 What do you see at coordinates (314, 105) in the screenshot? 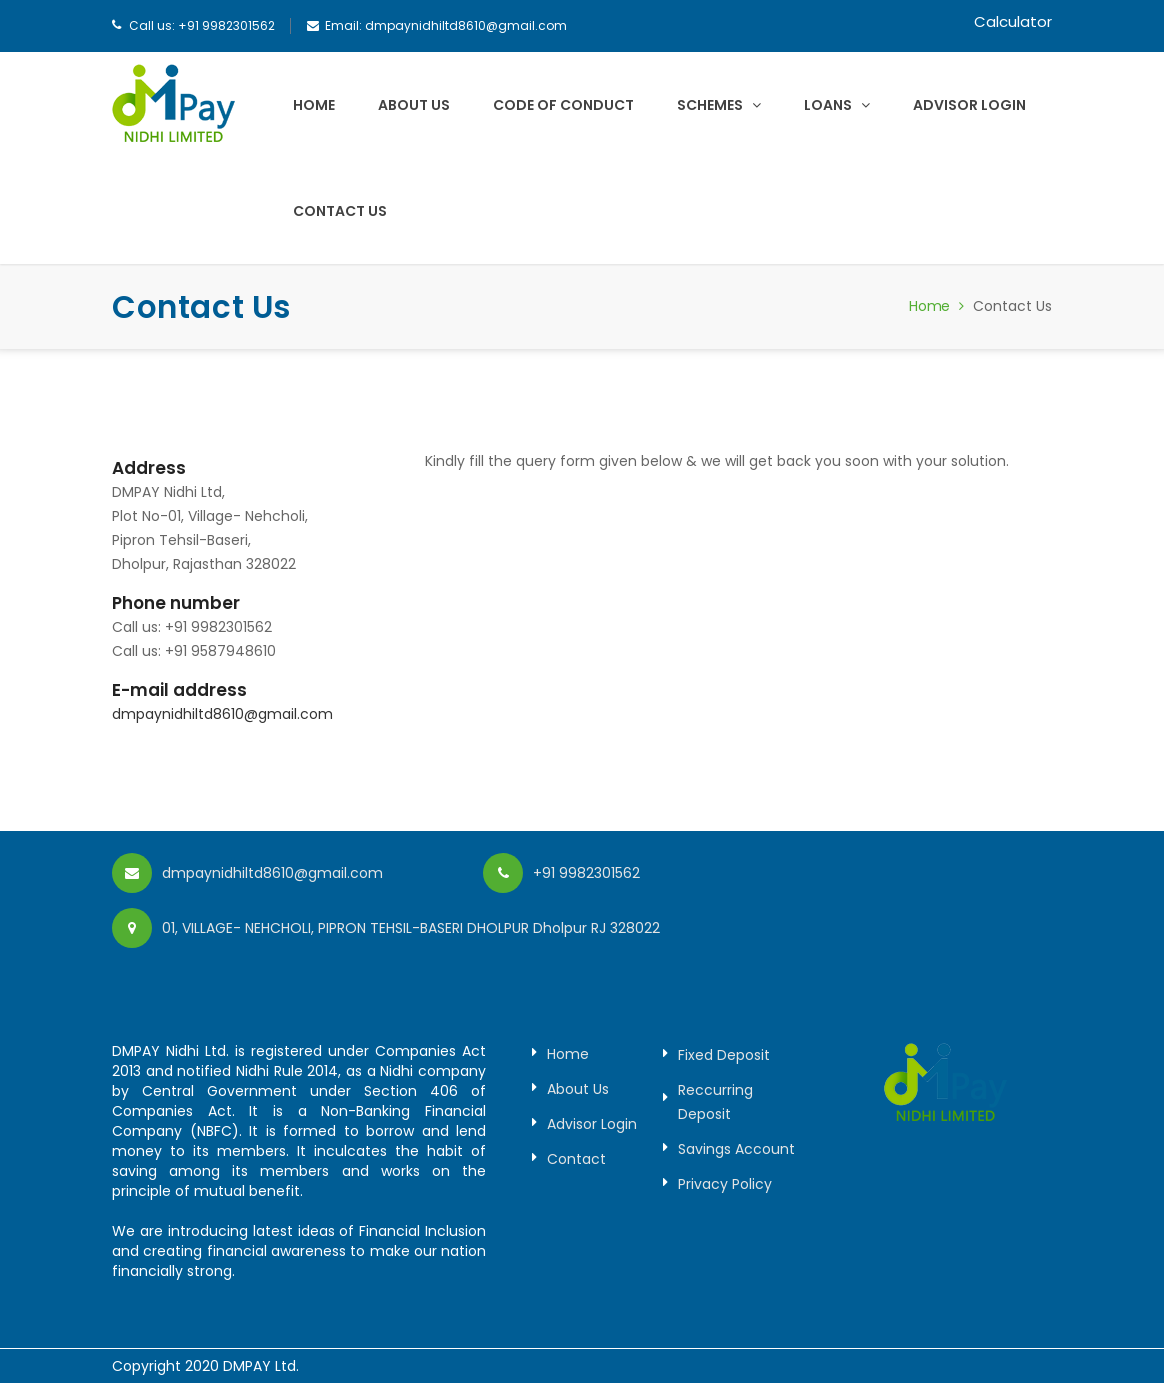
I see `Home` at bounding box center [314, 105].